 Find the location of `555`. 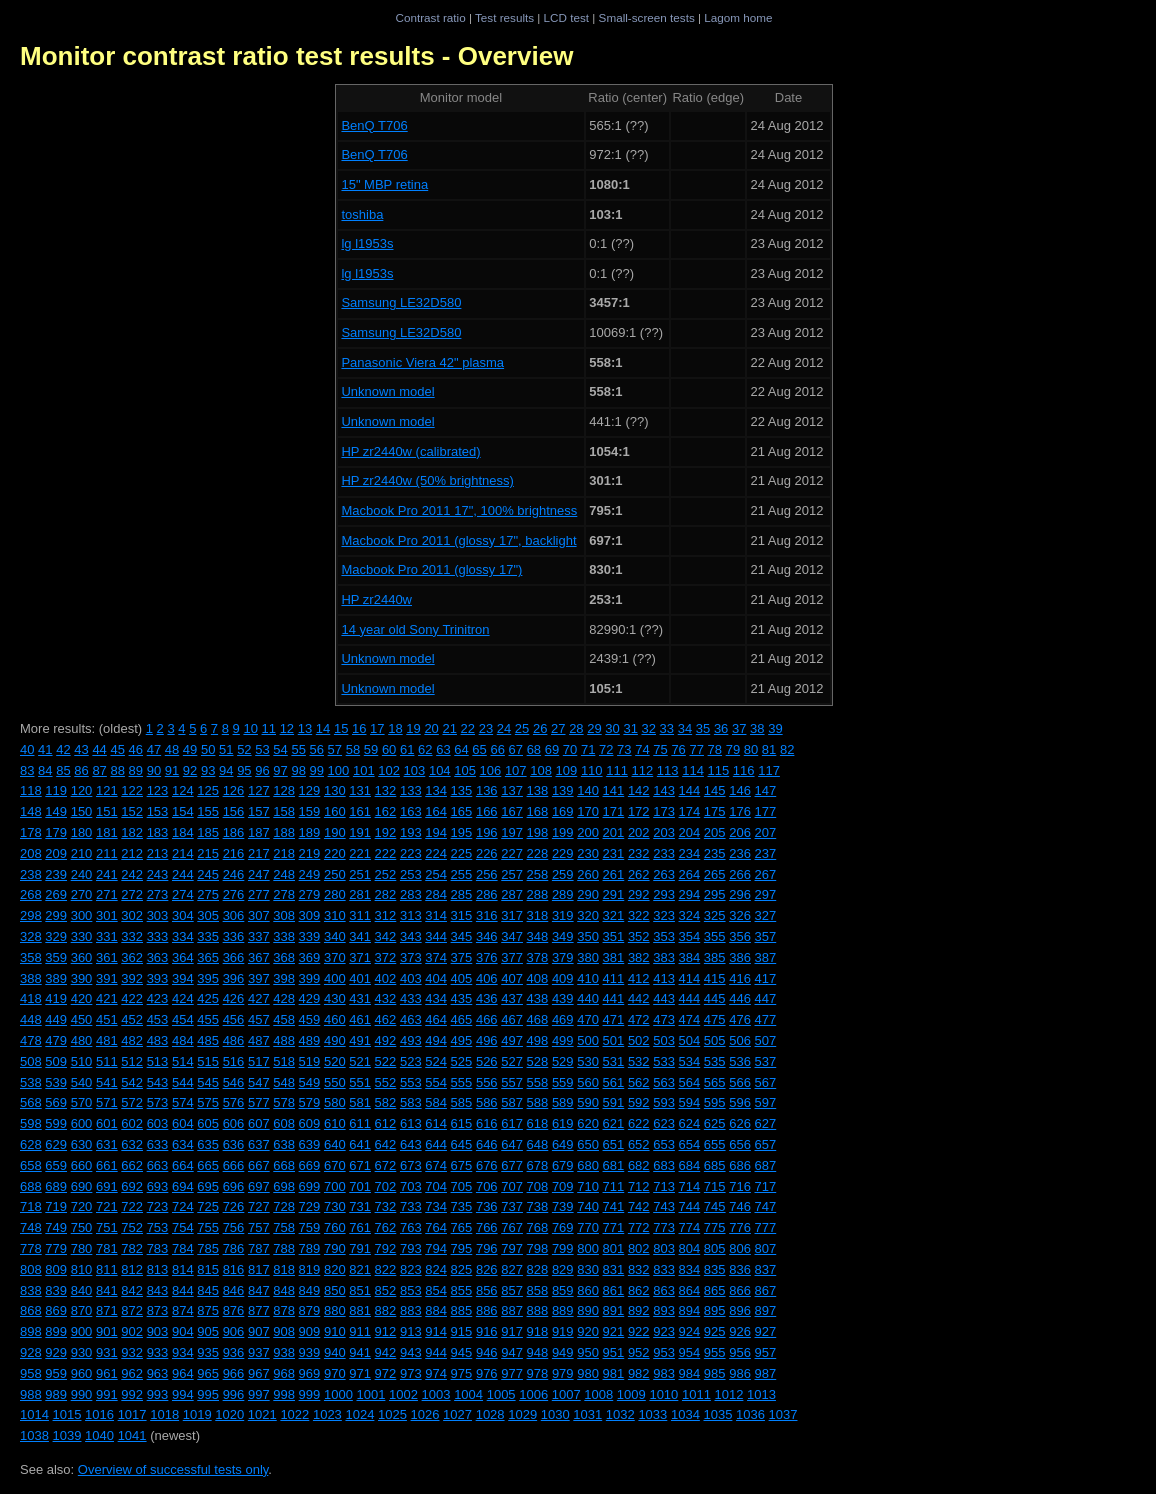

555 is located at coordinates (462, 1082).